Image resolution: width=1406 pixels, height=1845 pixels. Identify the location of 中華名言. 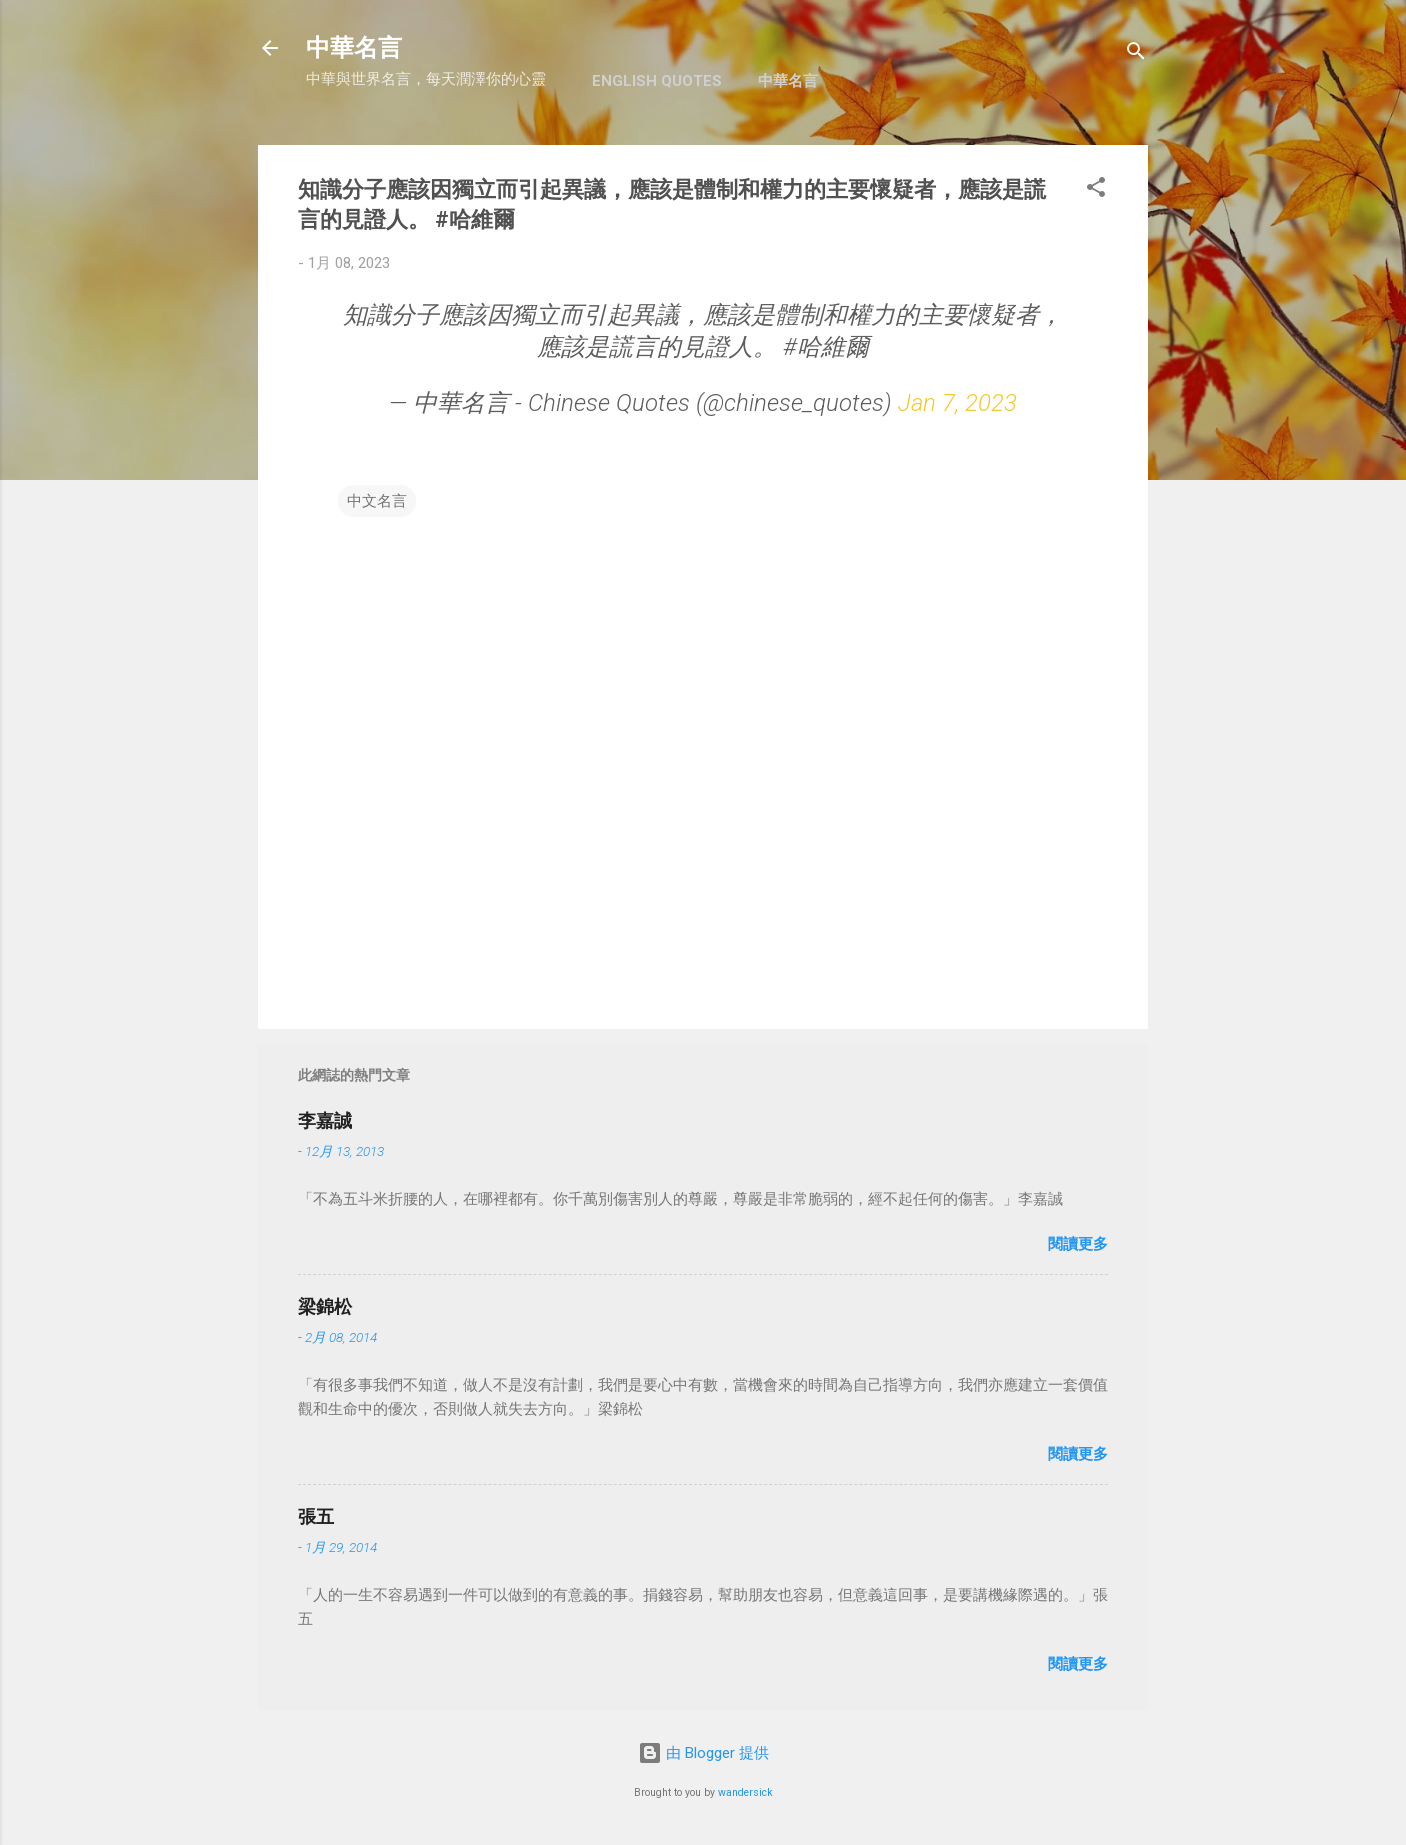
(354, 48).